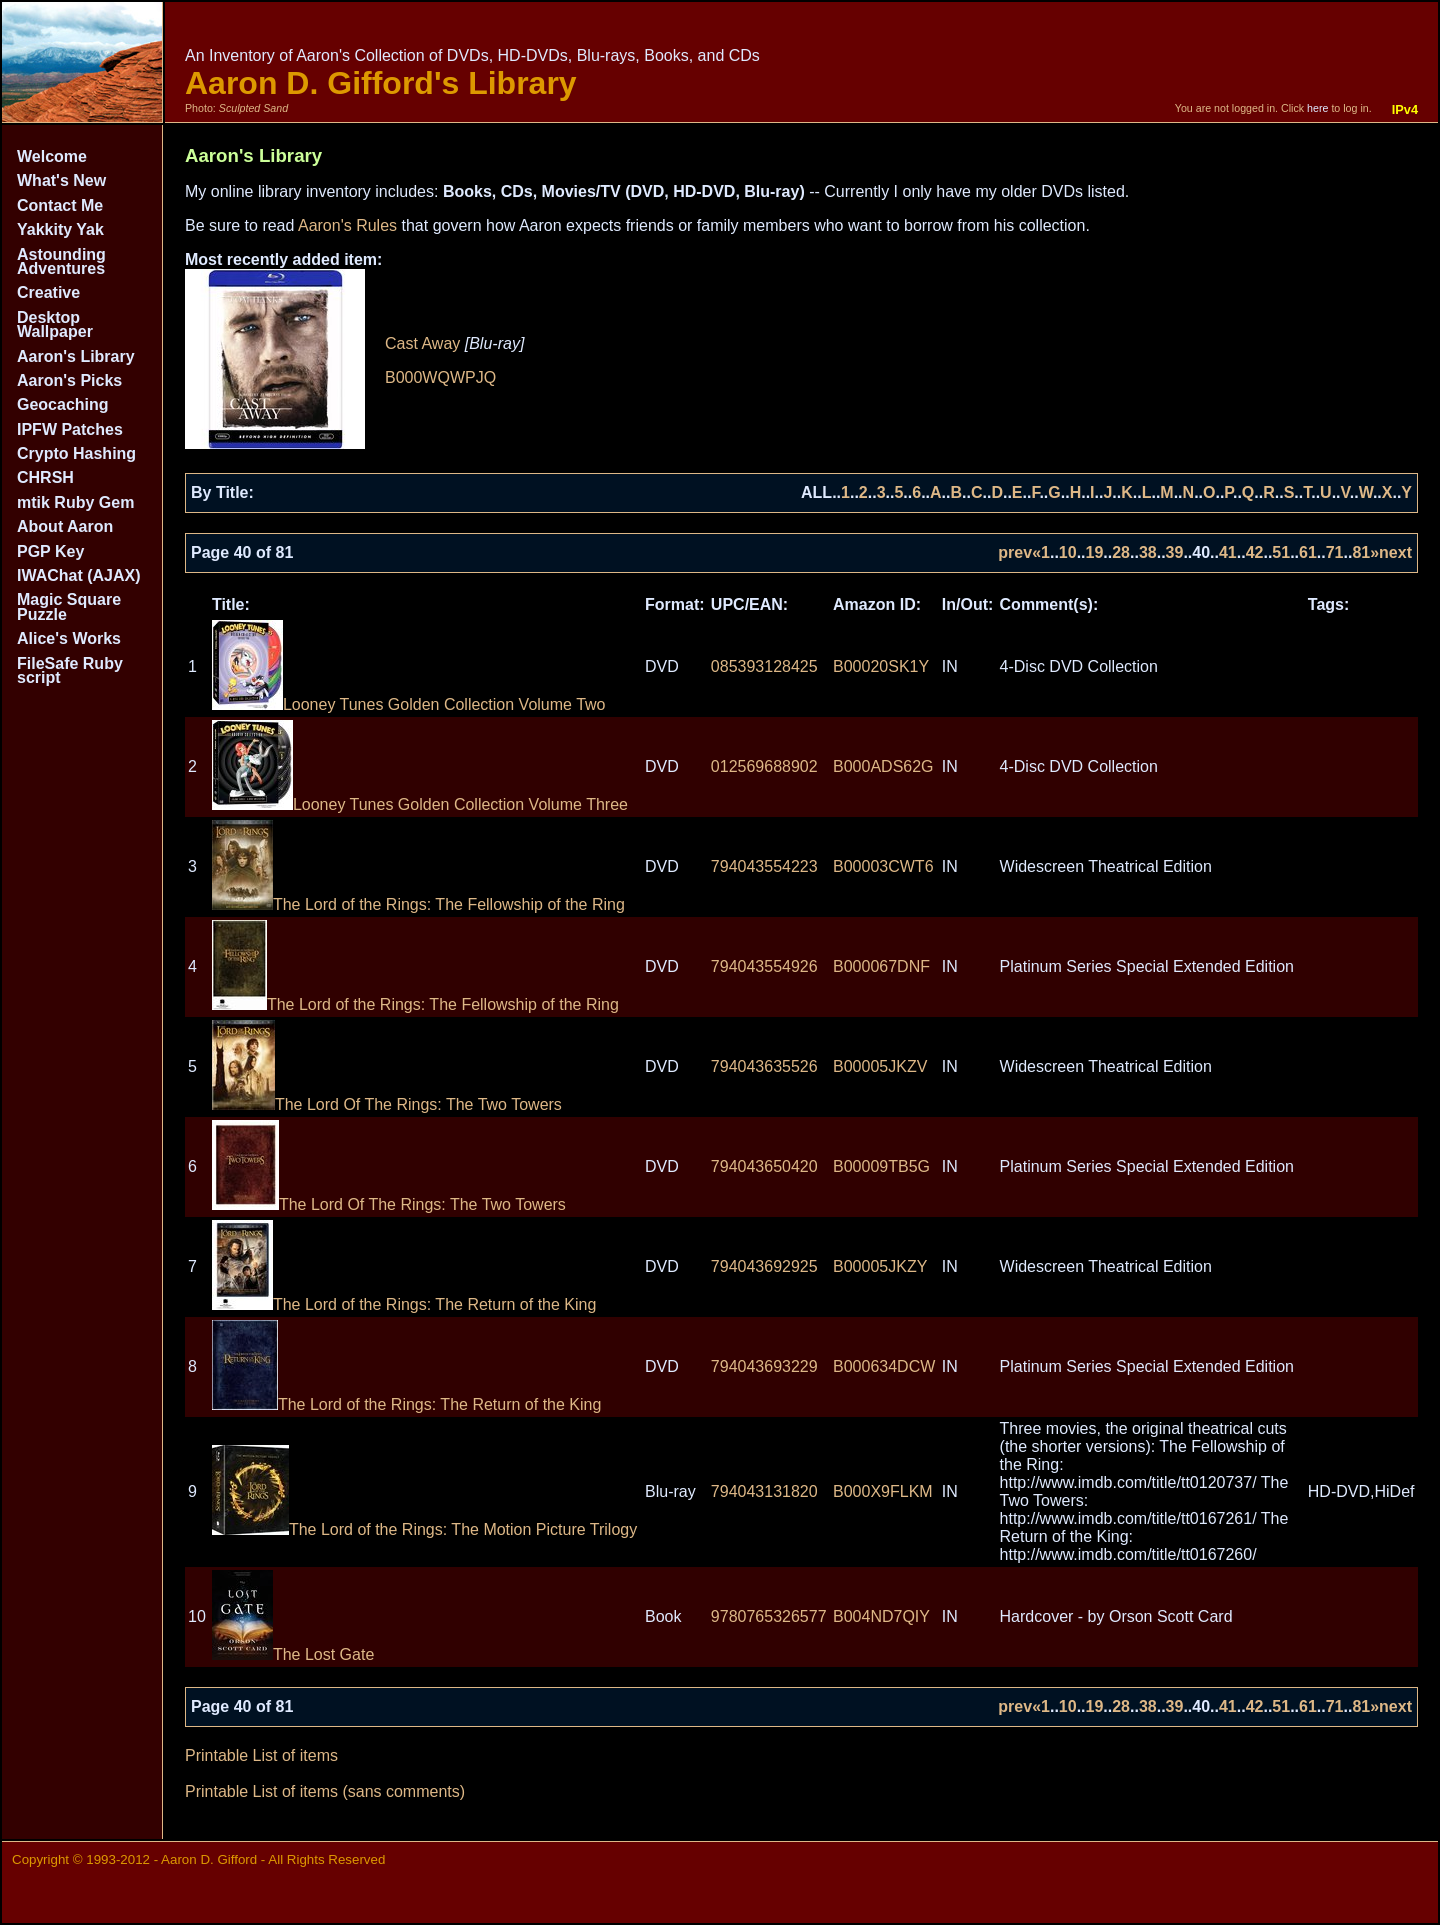 The width and height of the screenshot is (1440, 1925). Describe the element at coordinates (50, 551) in the screenshot. I see `PGP Key` at that location.